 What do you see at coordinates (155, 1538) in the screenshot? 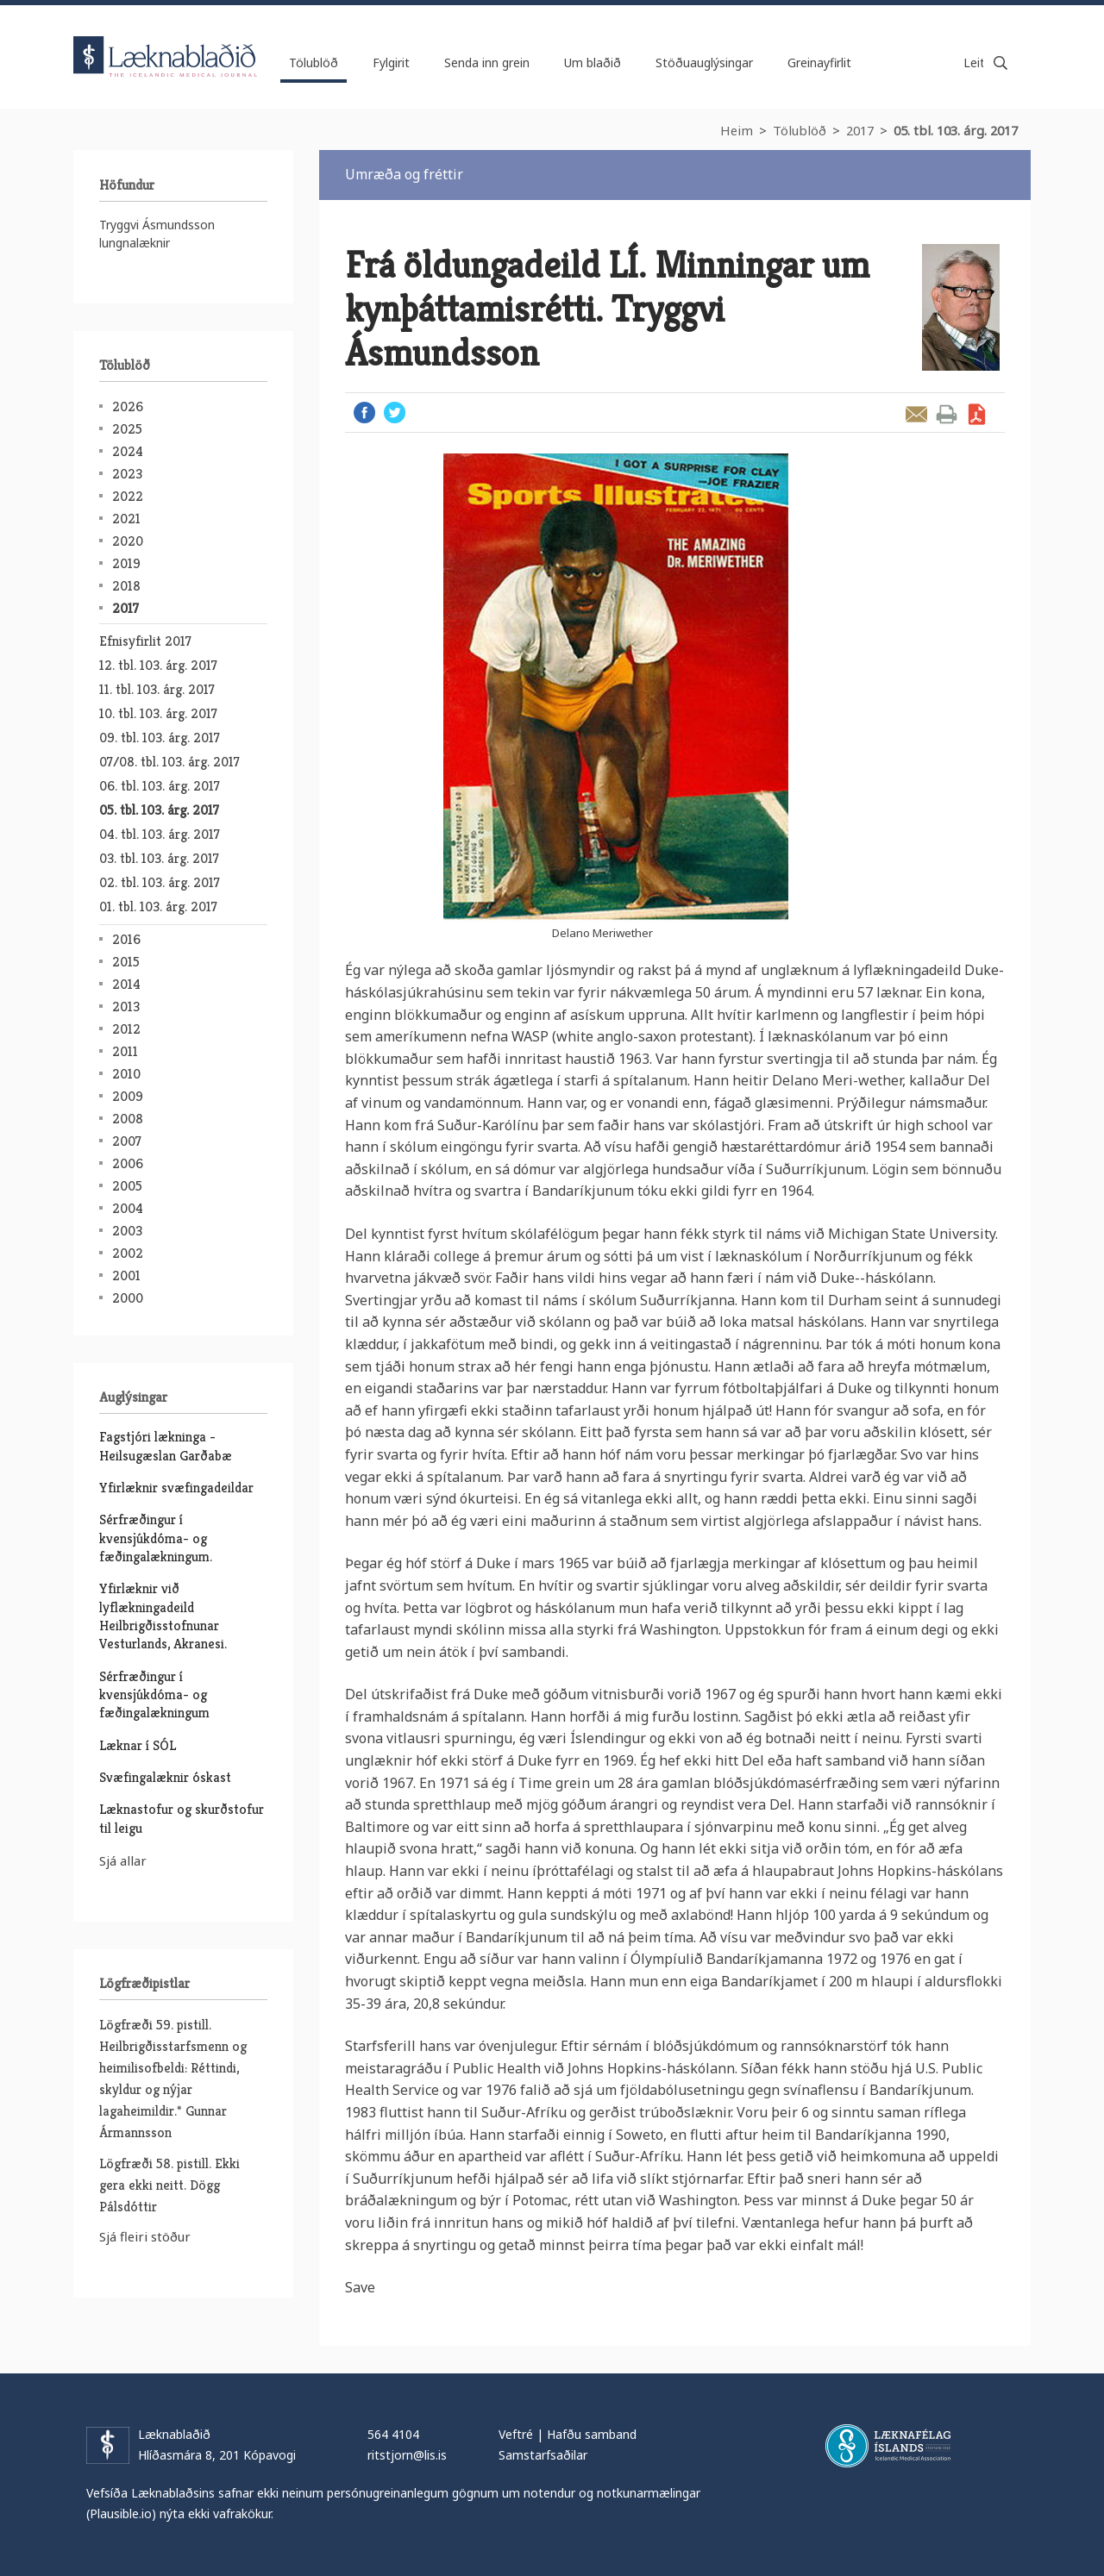
I see `Sérfræðingur í kvensjúkdóma- og fæðingalækningum.` at bounding box center [155, 1538].